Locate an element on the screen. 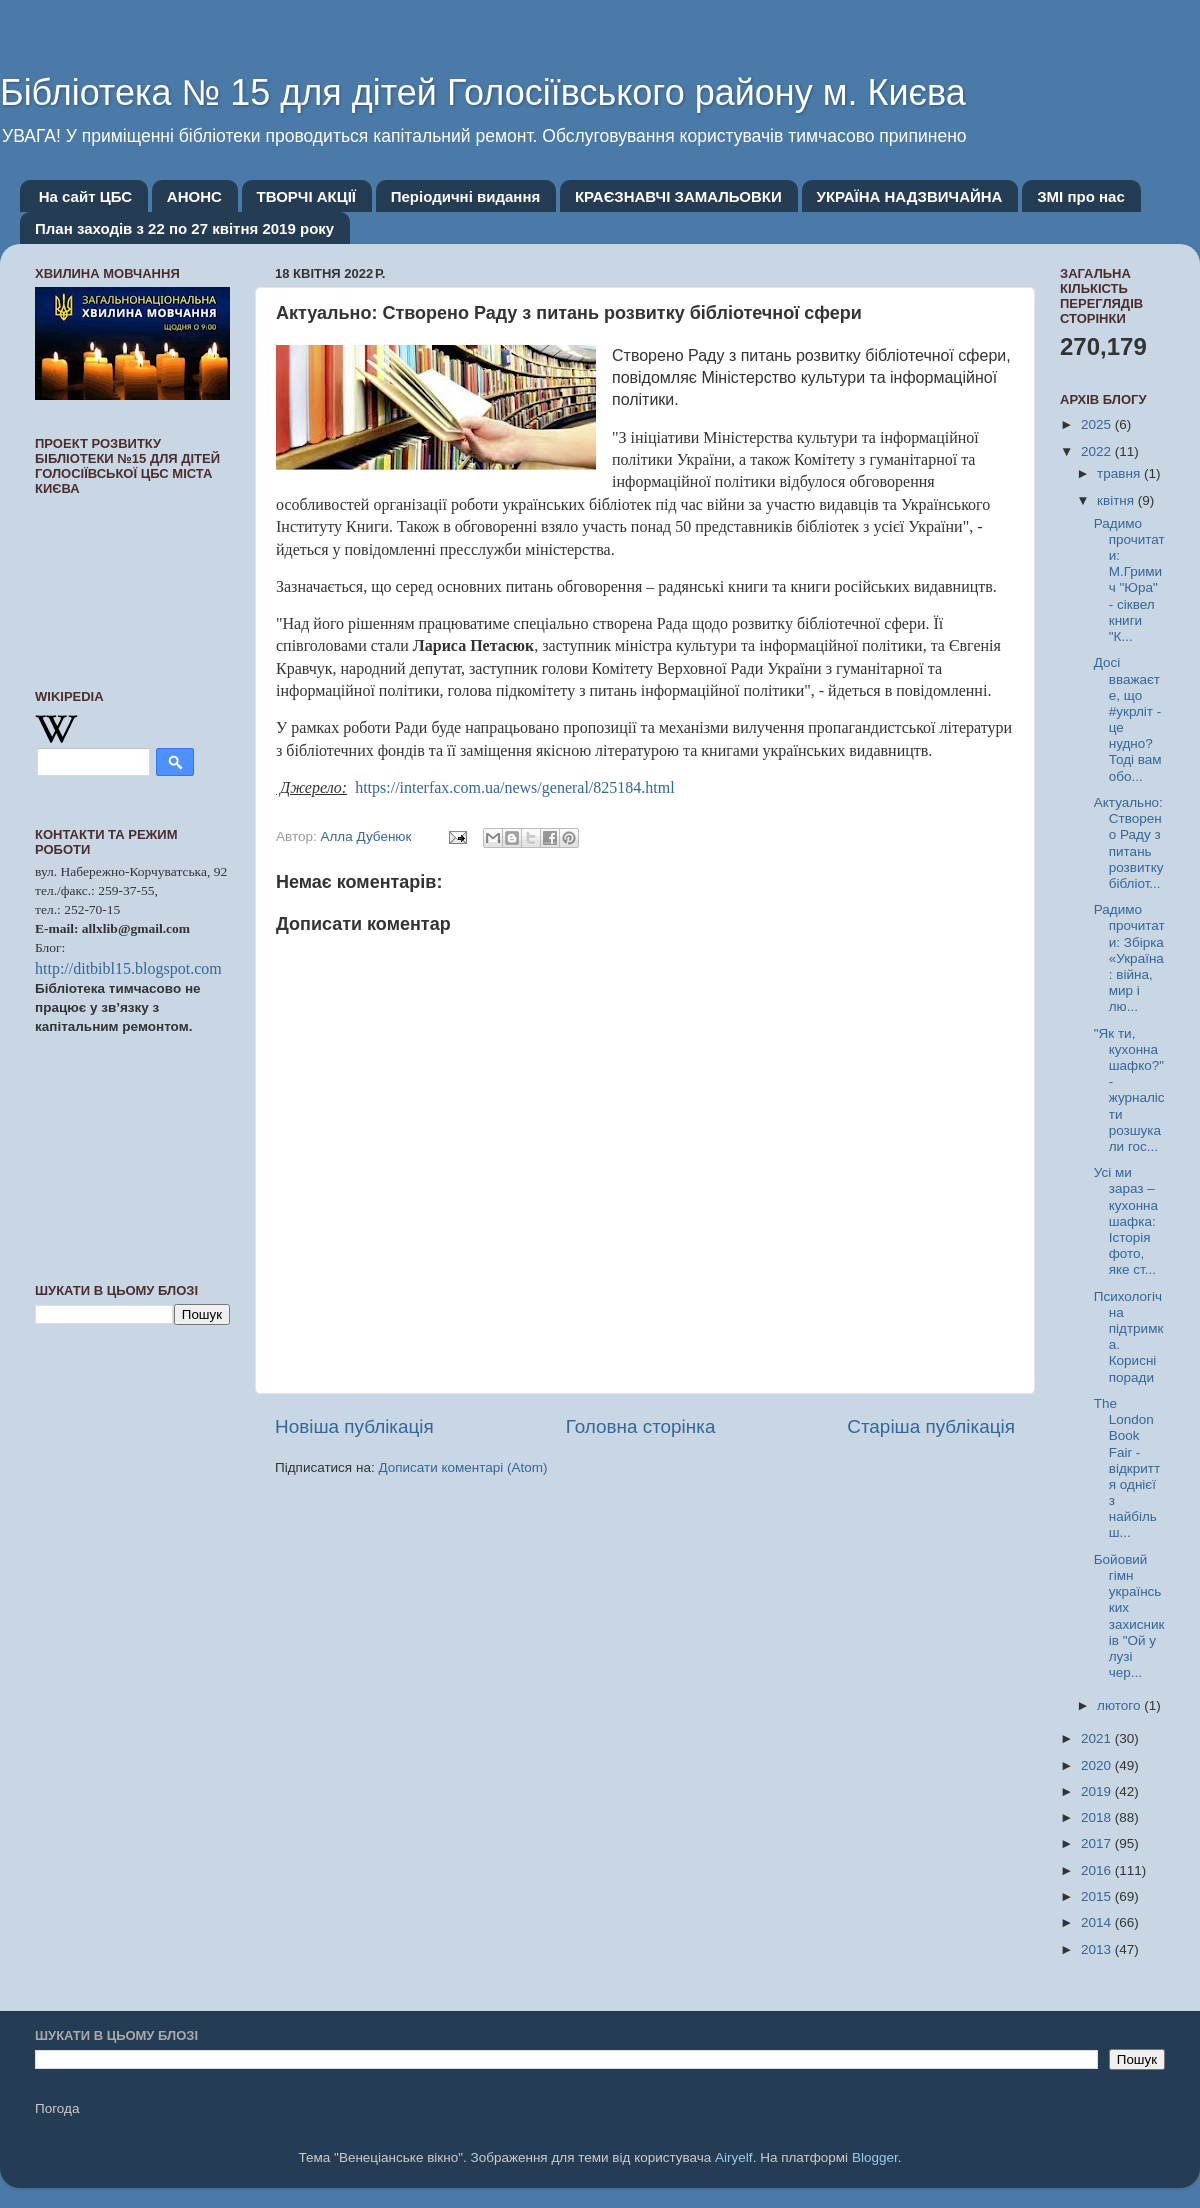  Актуально: Створено Раду з питань розвитку бібліот... is located at coordinates (1129, 843).